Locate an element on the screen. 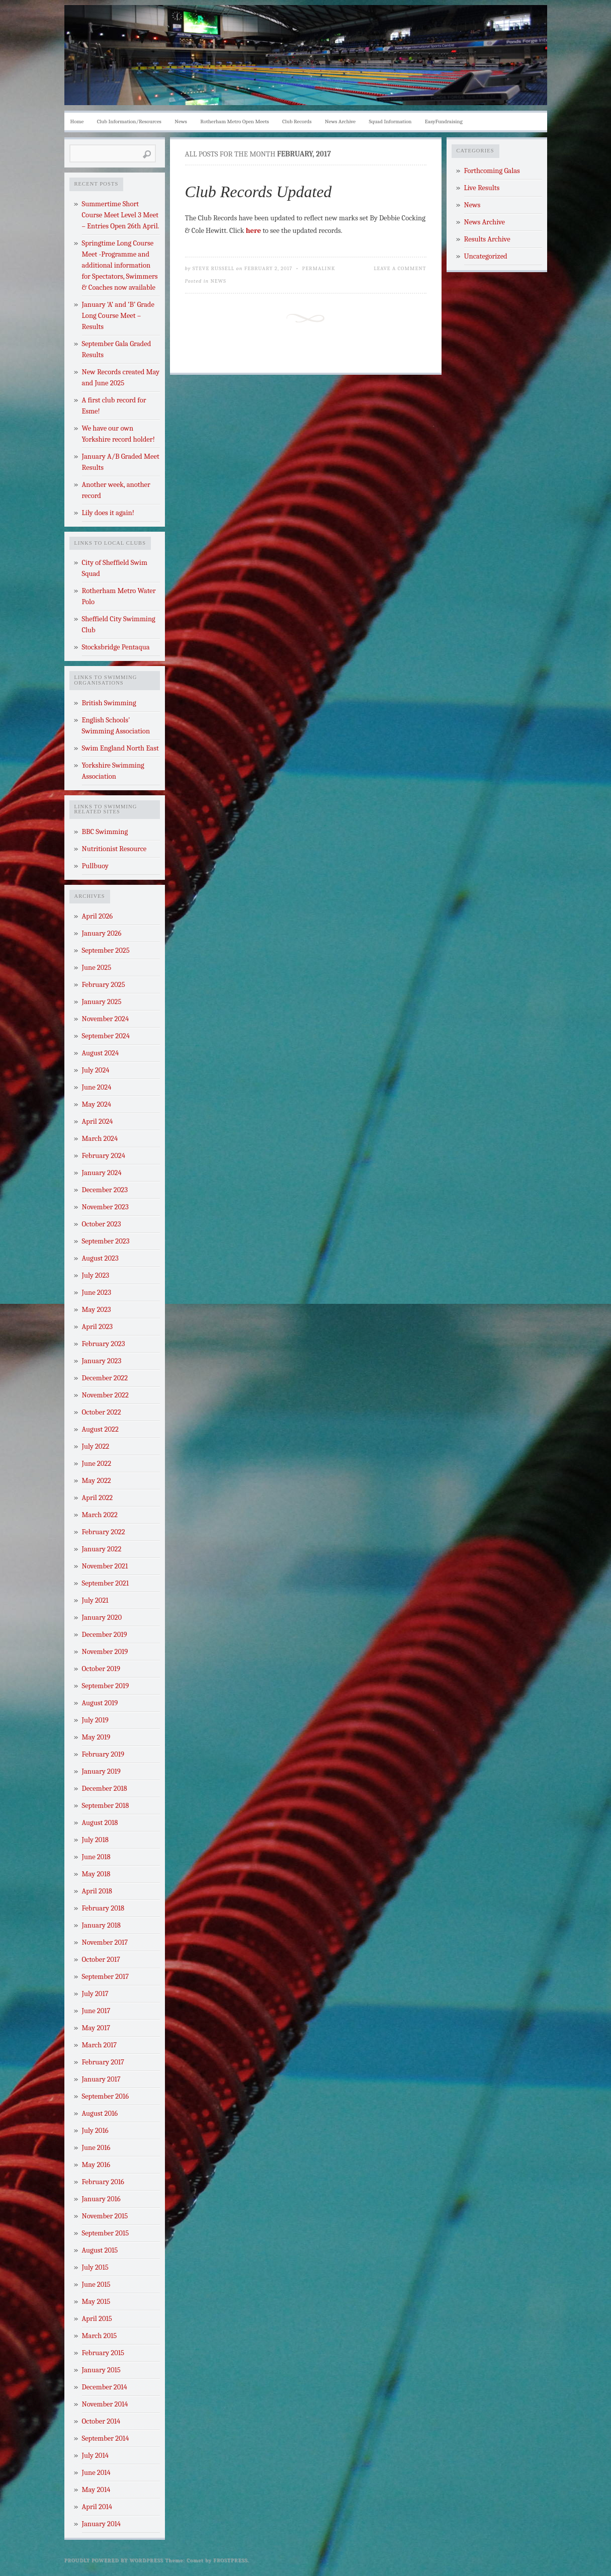  January 2025 is located at coordinates (102, 1002).